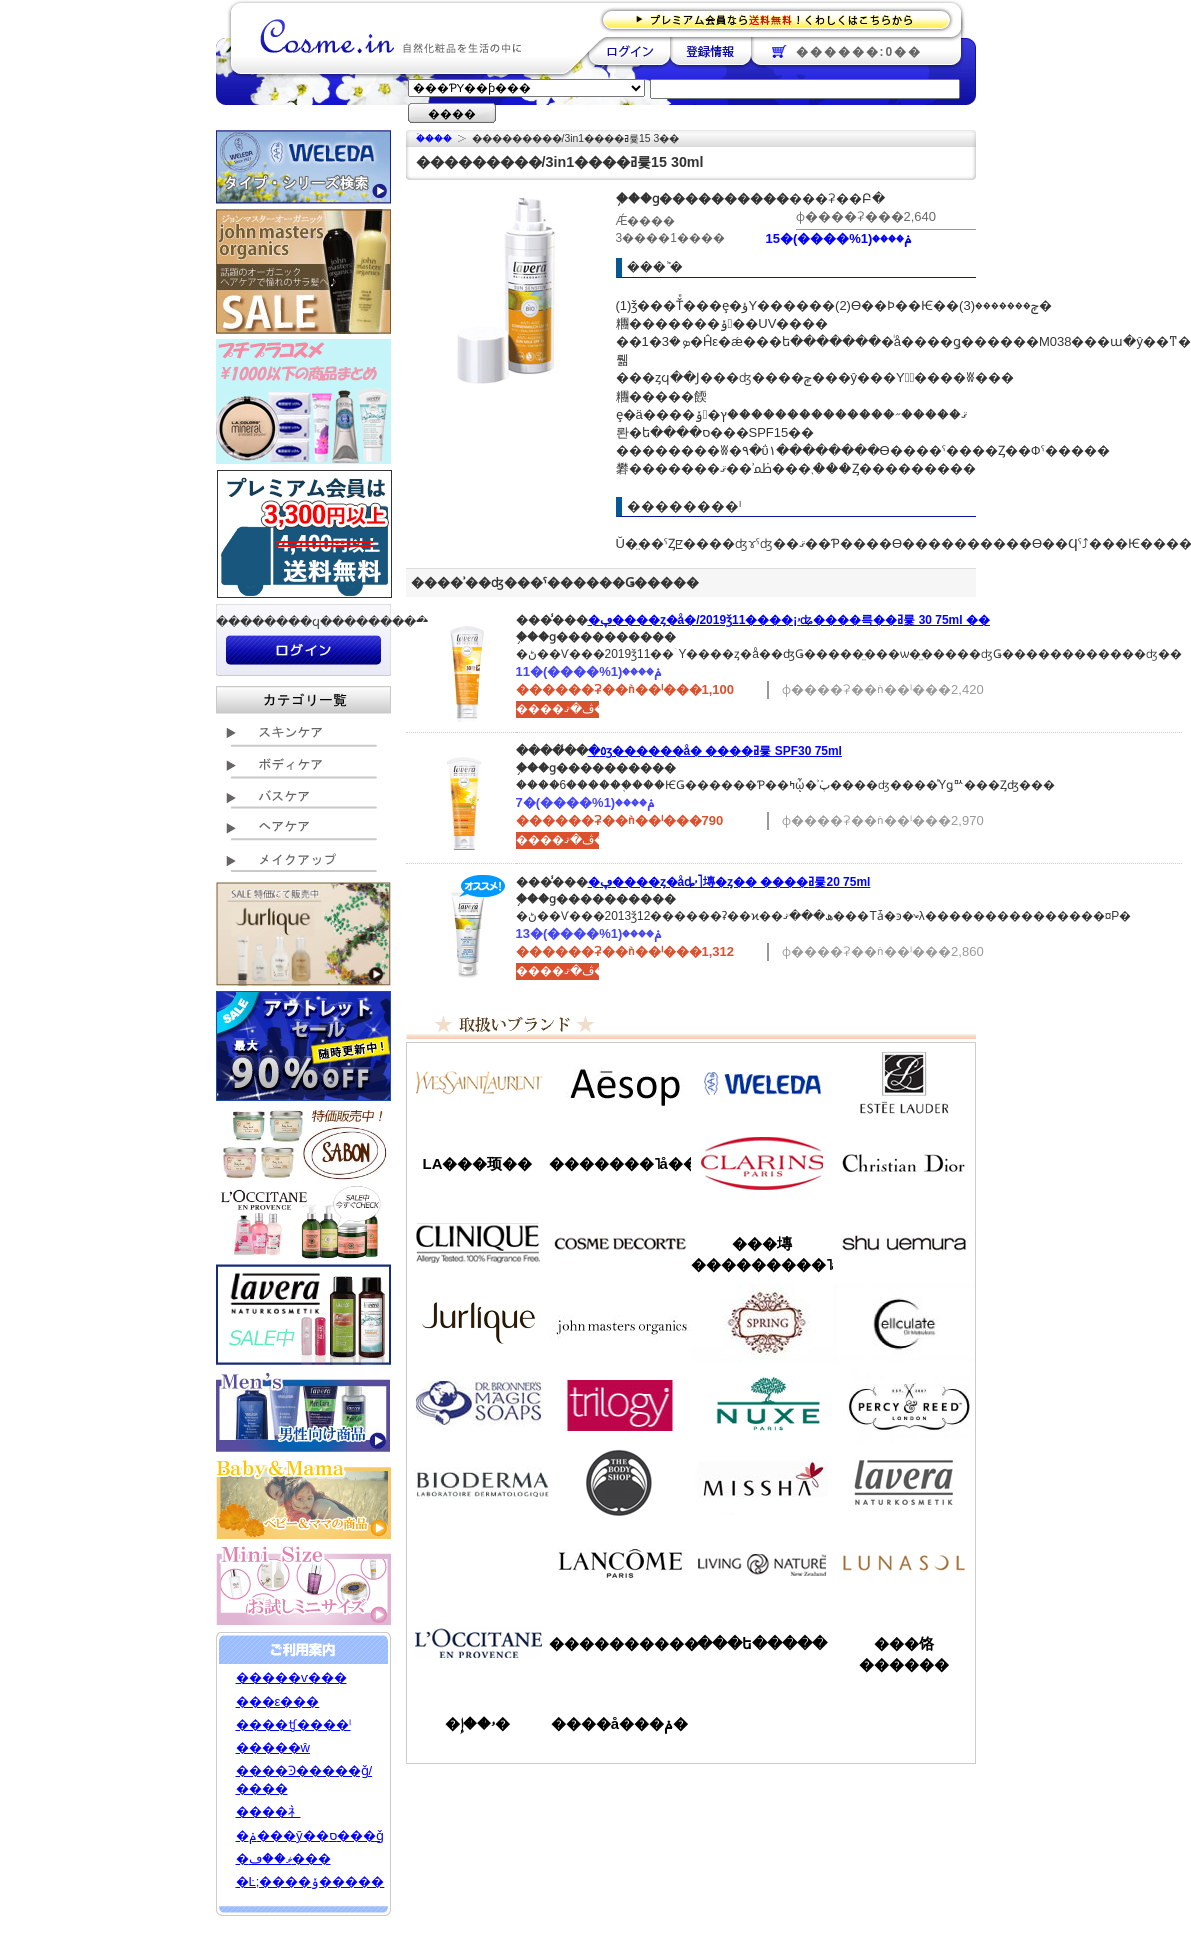  I want to click on �˥奯��/NUXE, so click(762, 1403).